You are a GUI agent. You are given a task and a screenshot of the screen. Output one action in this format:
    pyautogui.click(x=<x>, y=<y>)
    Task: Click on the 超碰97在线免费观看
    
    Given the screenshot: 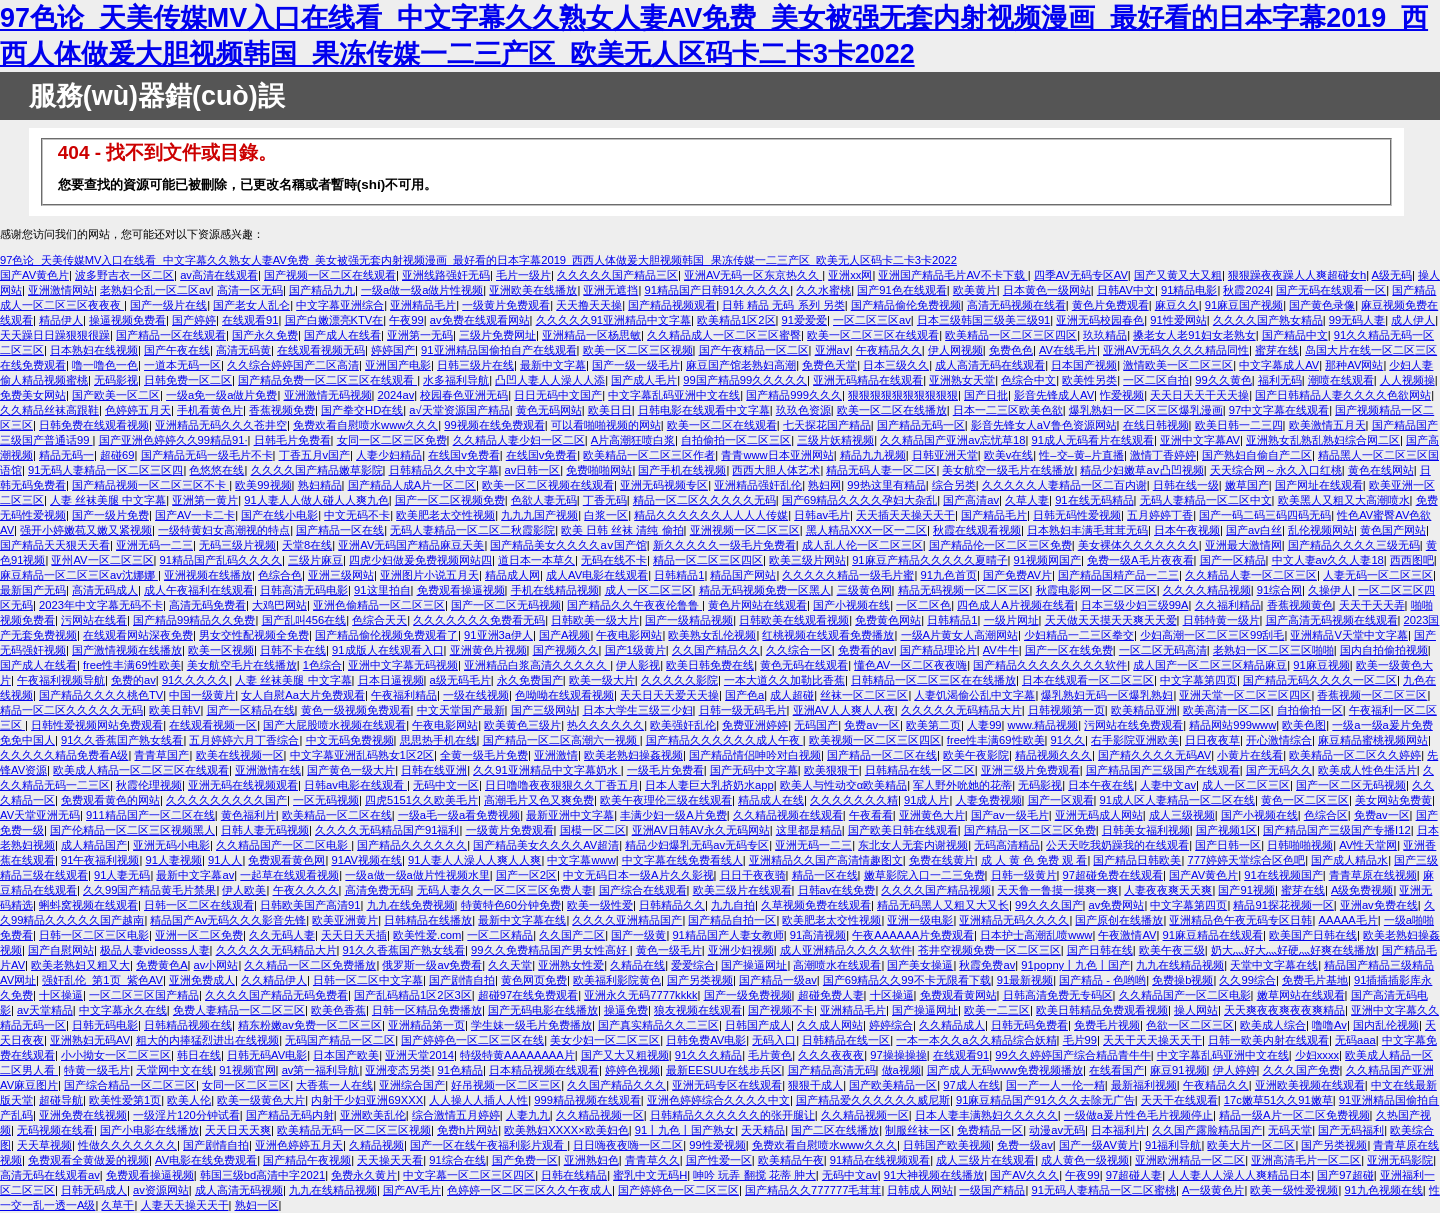 What is the action you would take?
    pyautogui.click(x=528, y=995)
    